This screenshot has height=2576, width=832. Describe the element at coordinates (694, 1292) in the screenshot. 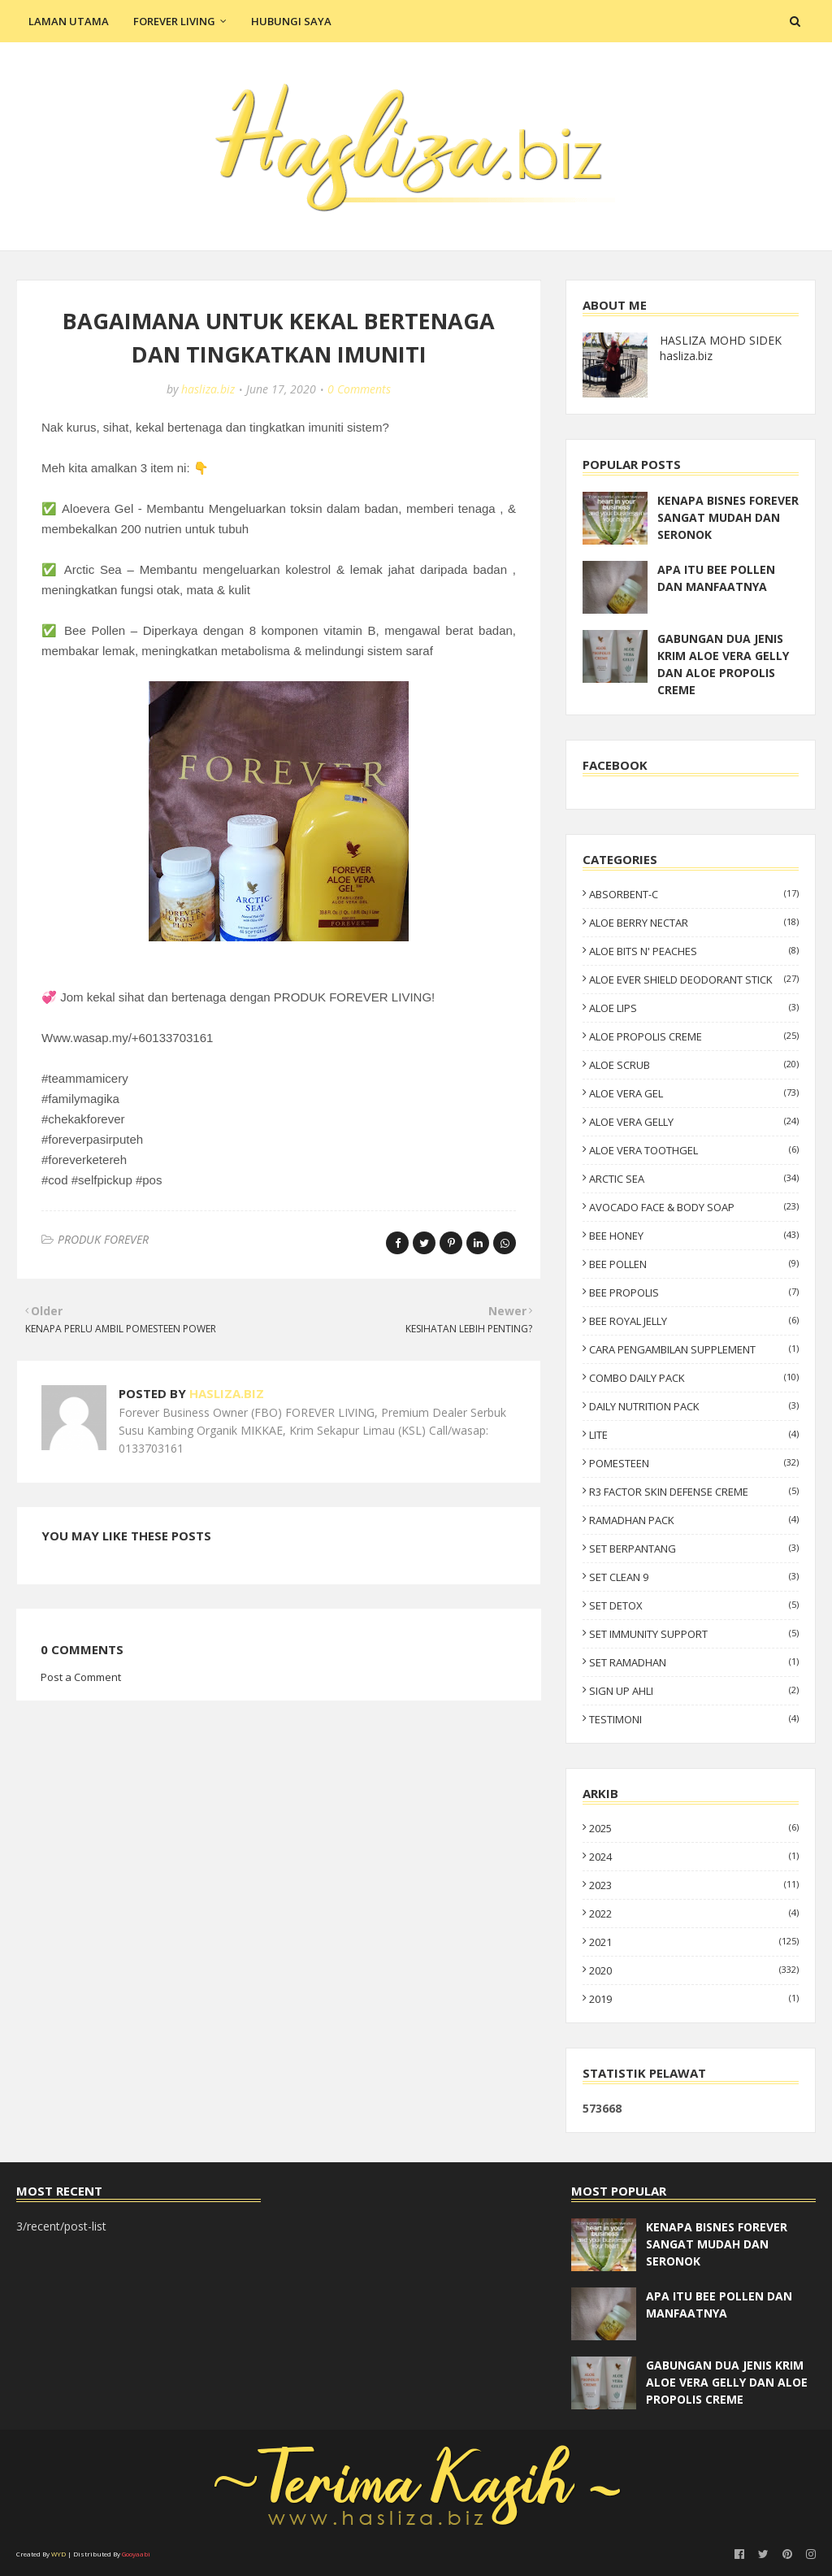

I see `BEE PROPOLIS` at that location.